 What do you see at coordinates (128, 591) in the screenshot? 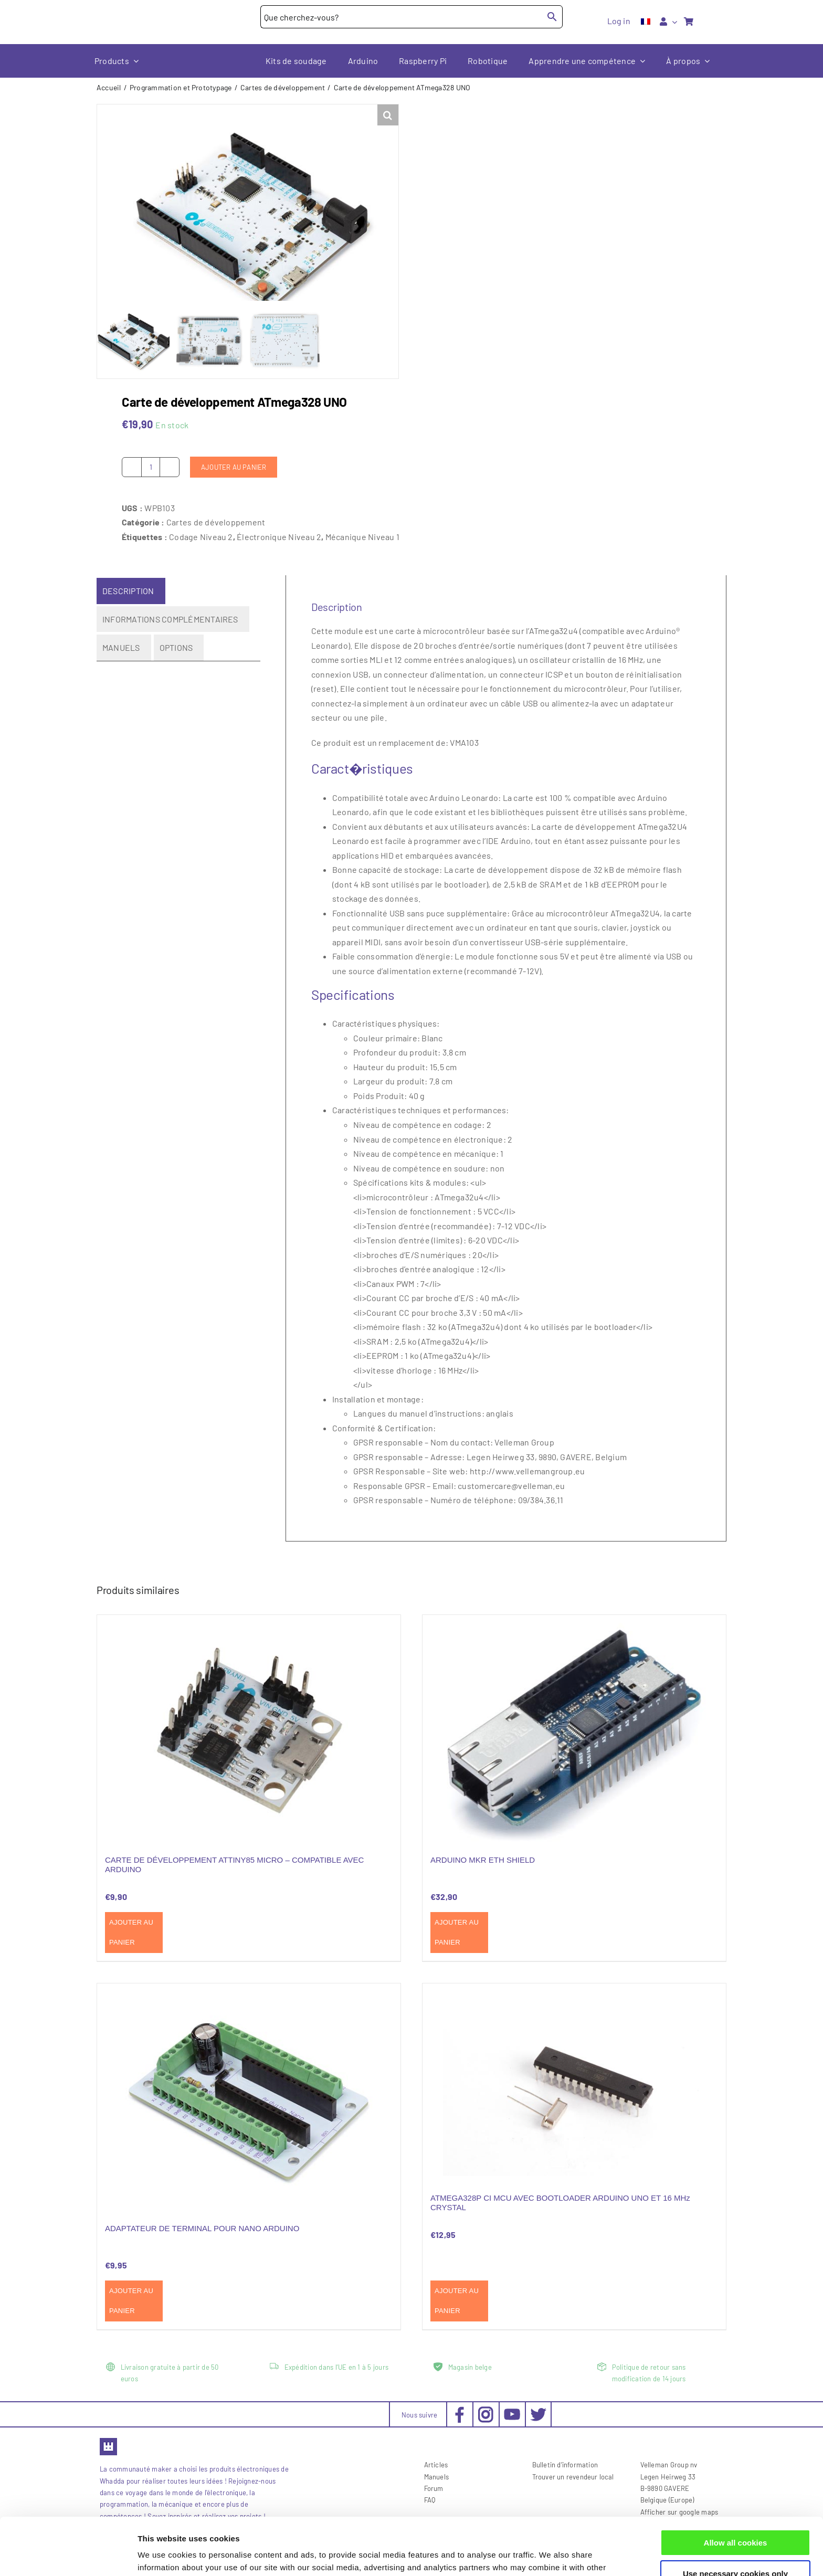
I see `Description [tab]` at bounding box center [128, 591].